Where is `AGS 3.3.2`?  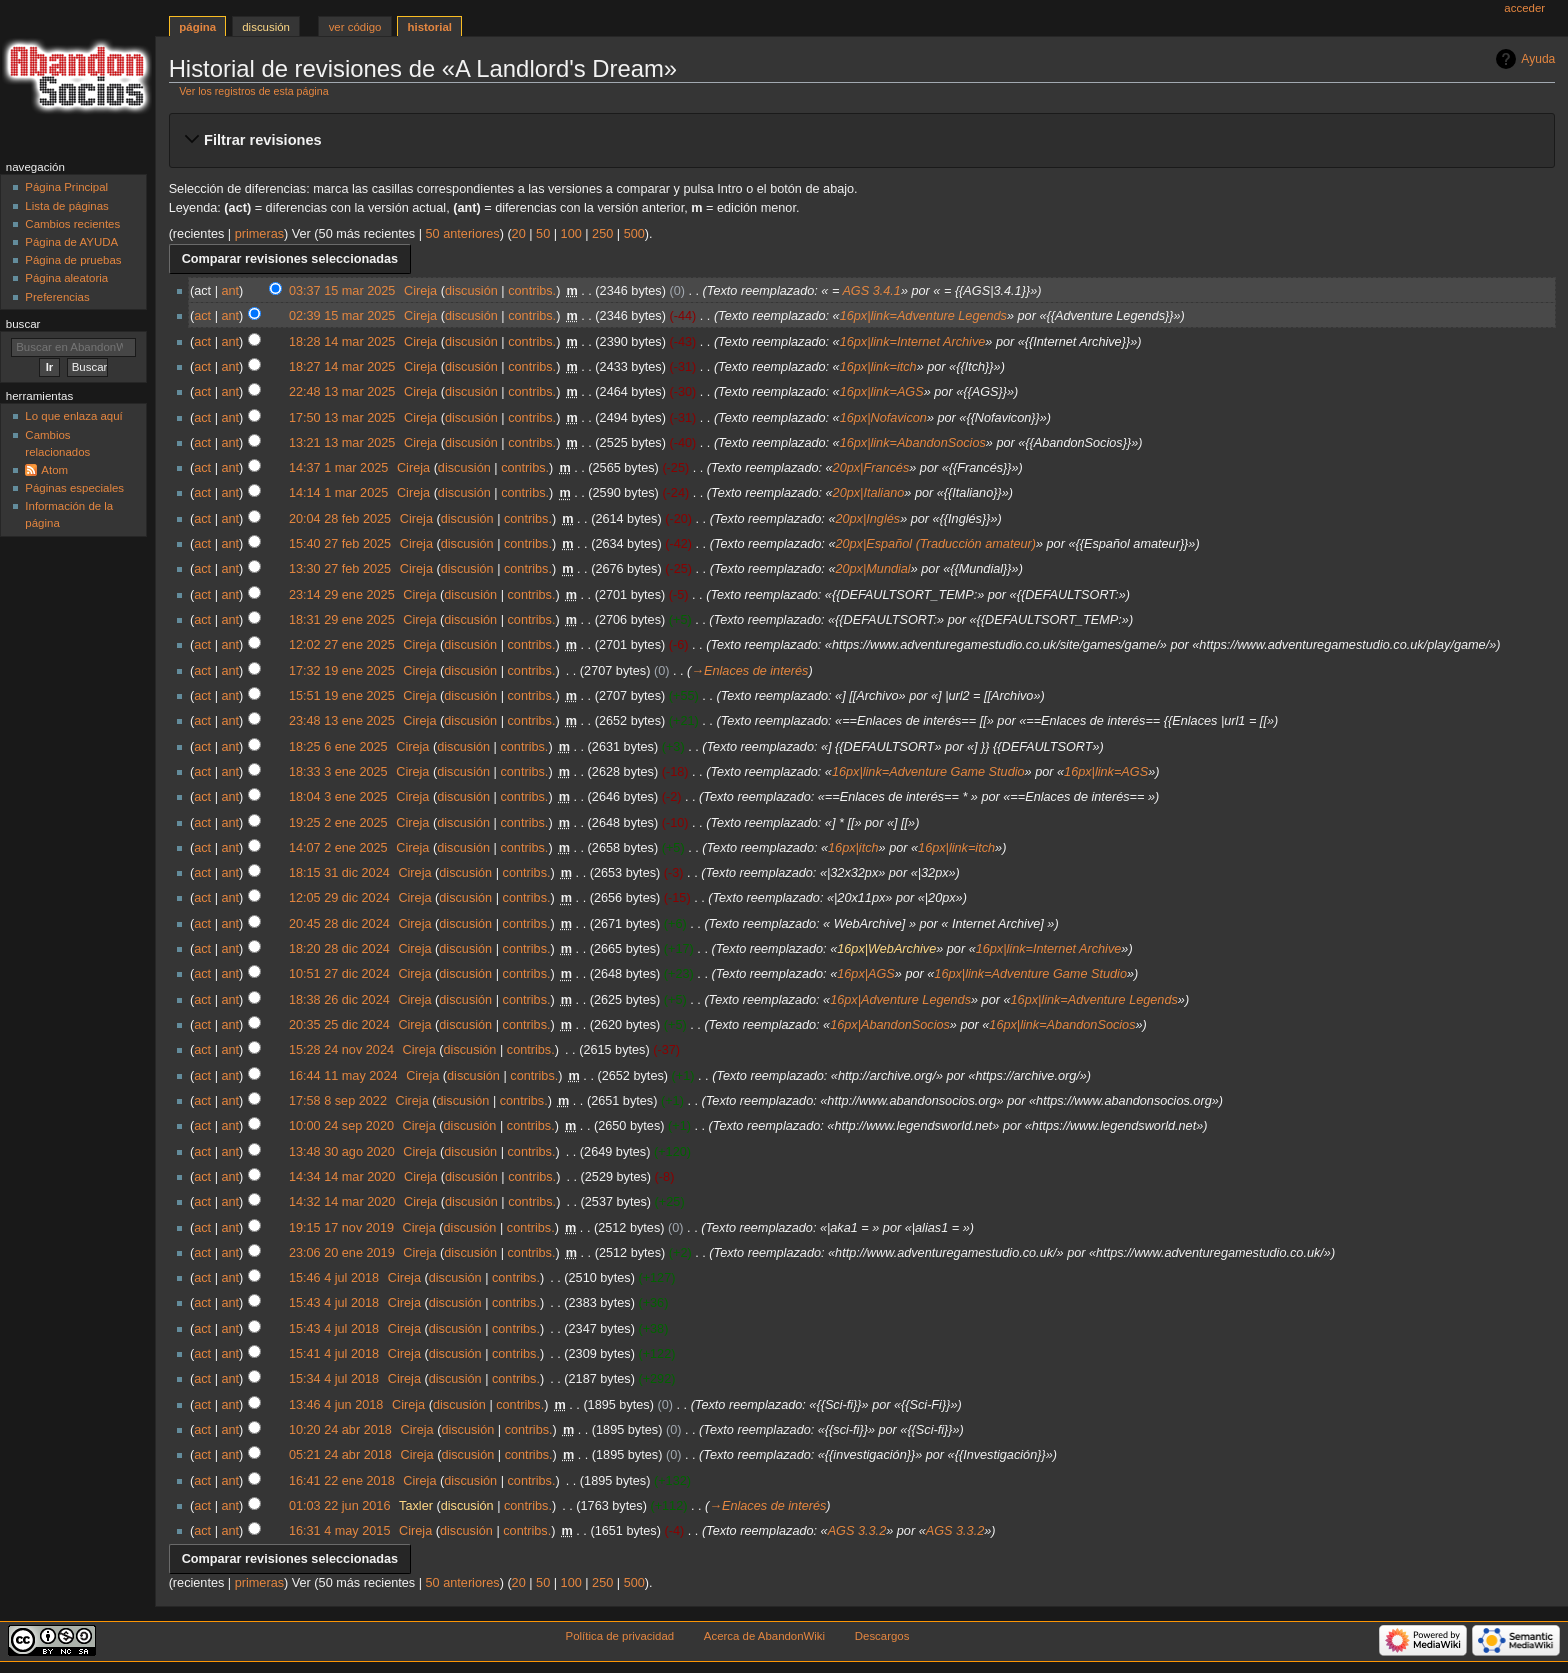
AGS 3.3.2 is located at coordinates (857, 1531).